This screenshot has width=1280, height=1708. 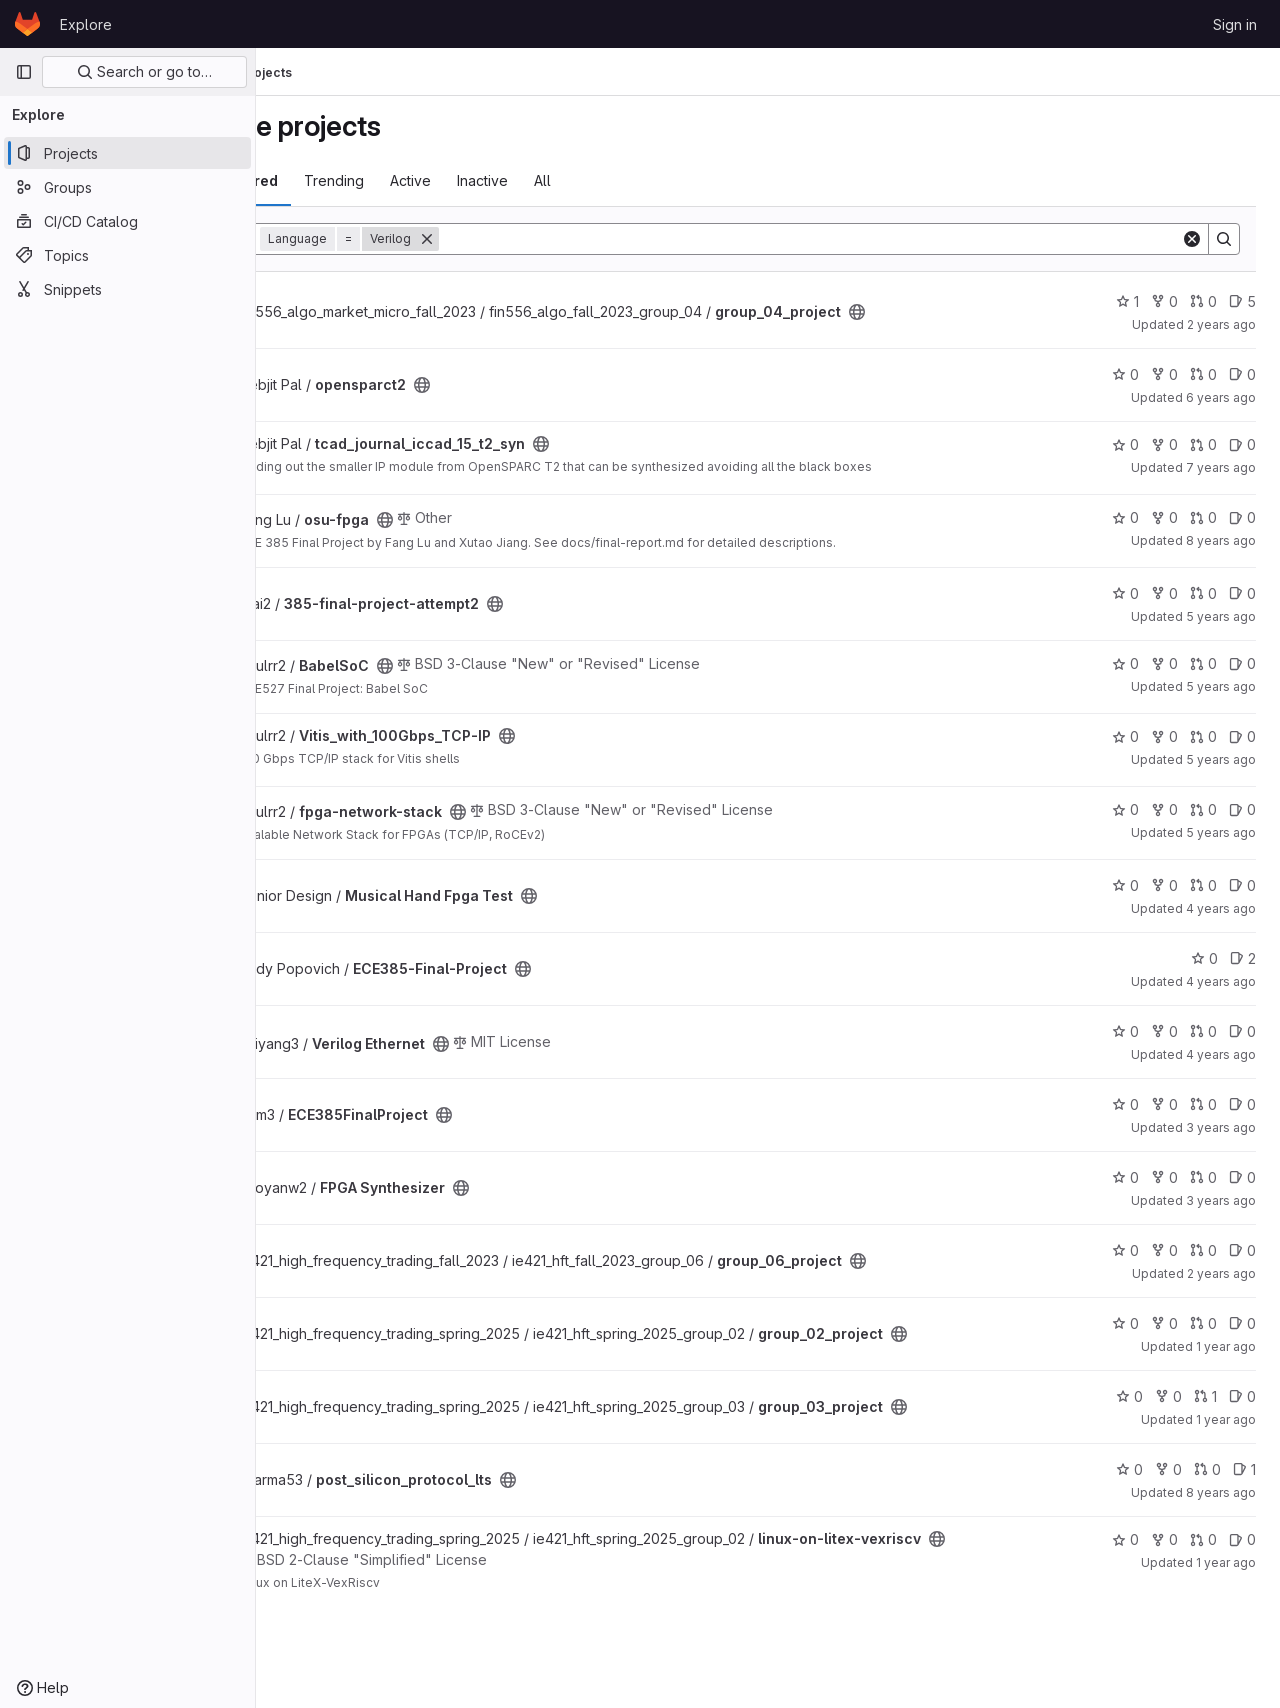 I want to click on 0 [FPGA Synthesizer has 0 stars], so click(x=1125, y=1177).